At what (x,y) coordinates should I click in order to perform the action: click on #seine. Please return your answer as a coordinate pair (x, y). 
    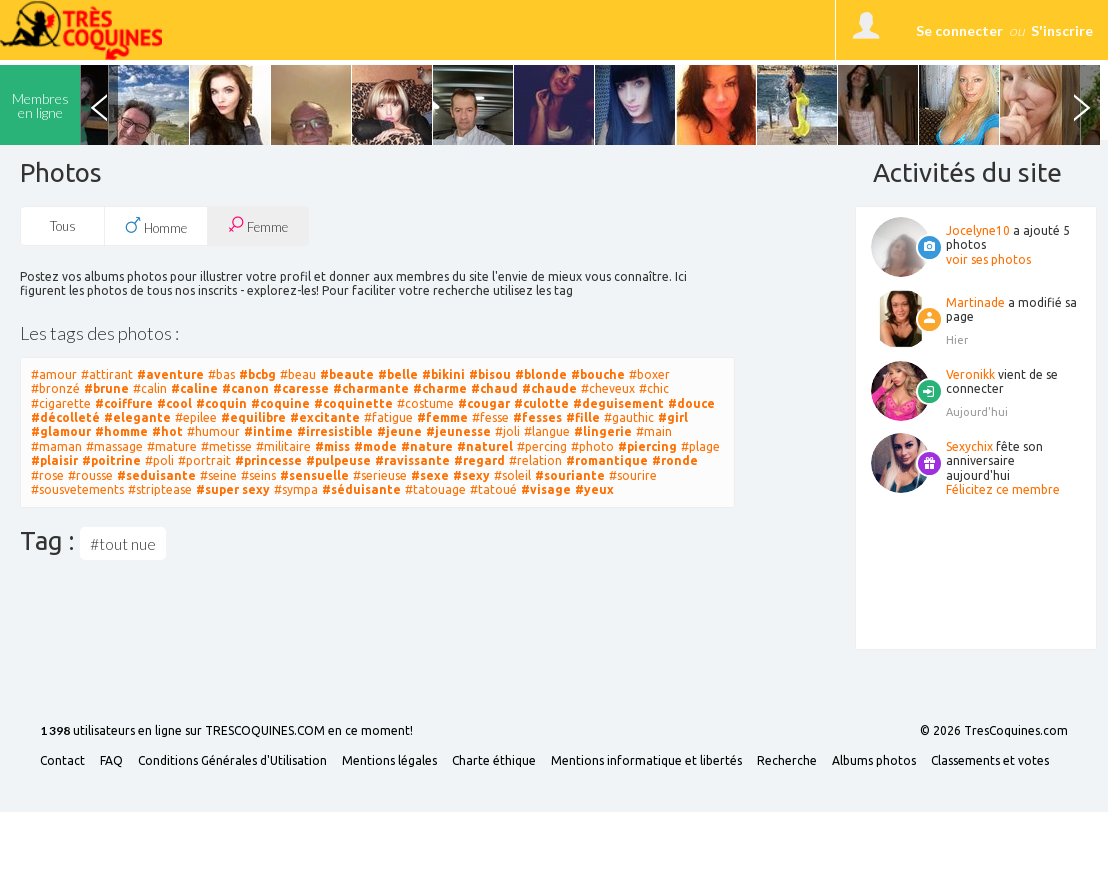
    Looking at the image, I should click on (218, 475).